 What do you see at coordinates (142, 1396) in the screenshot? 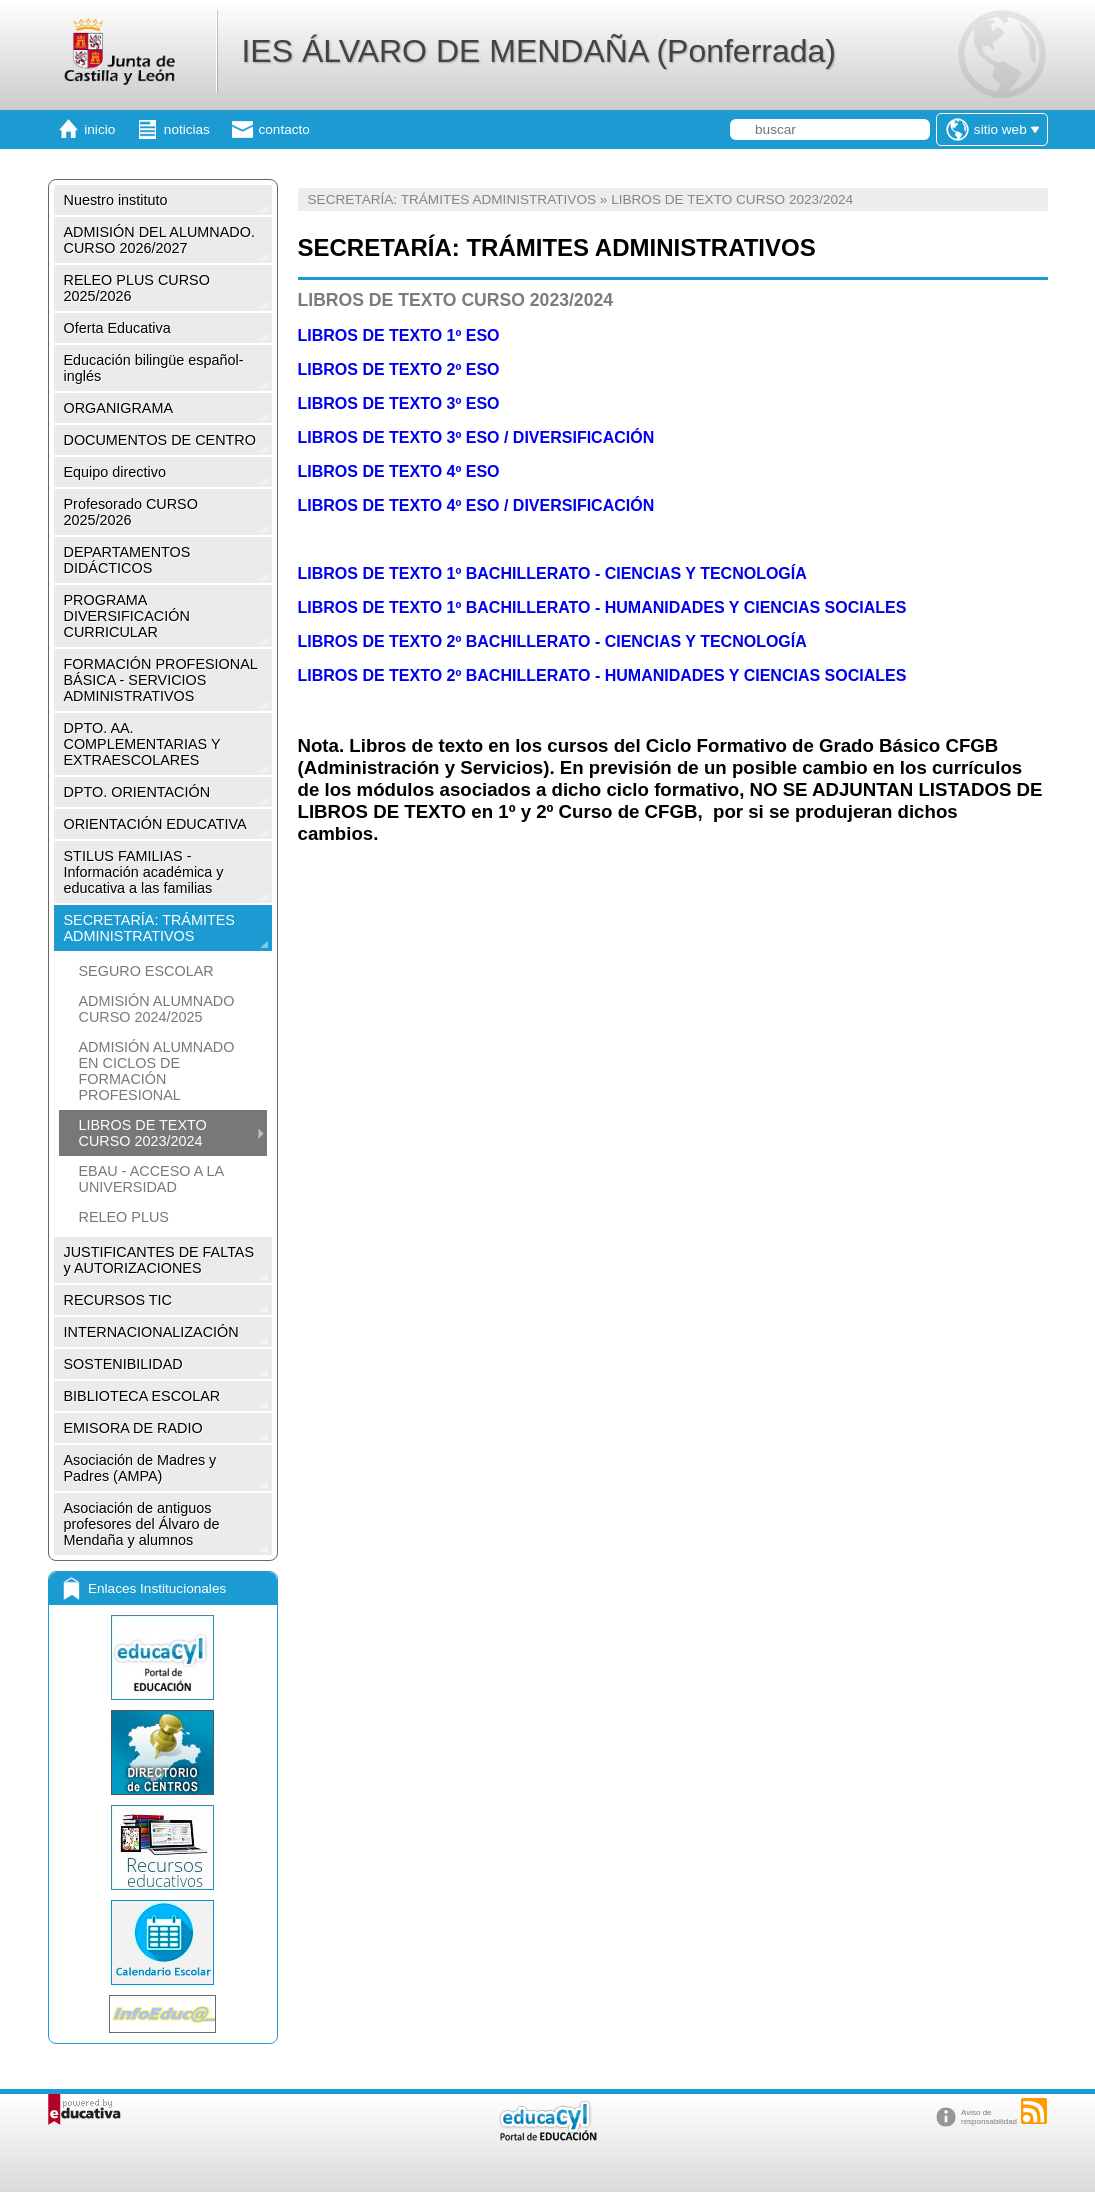
I see `BIBLIOTECA ESCOLAR` at bounding box center [142, 1396].